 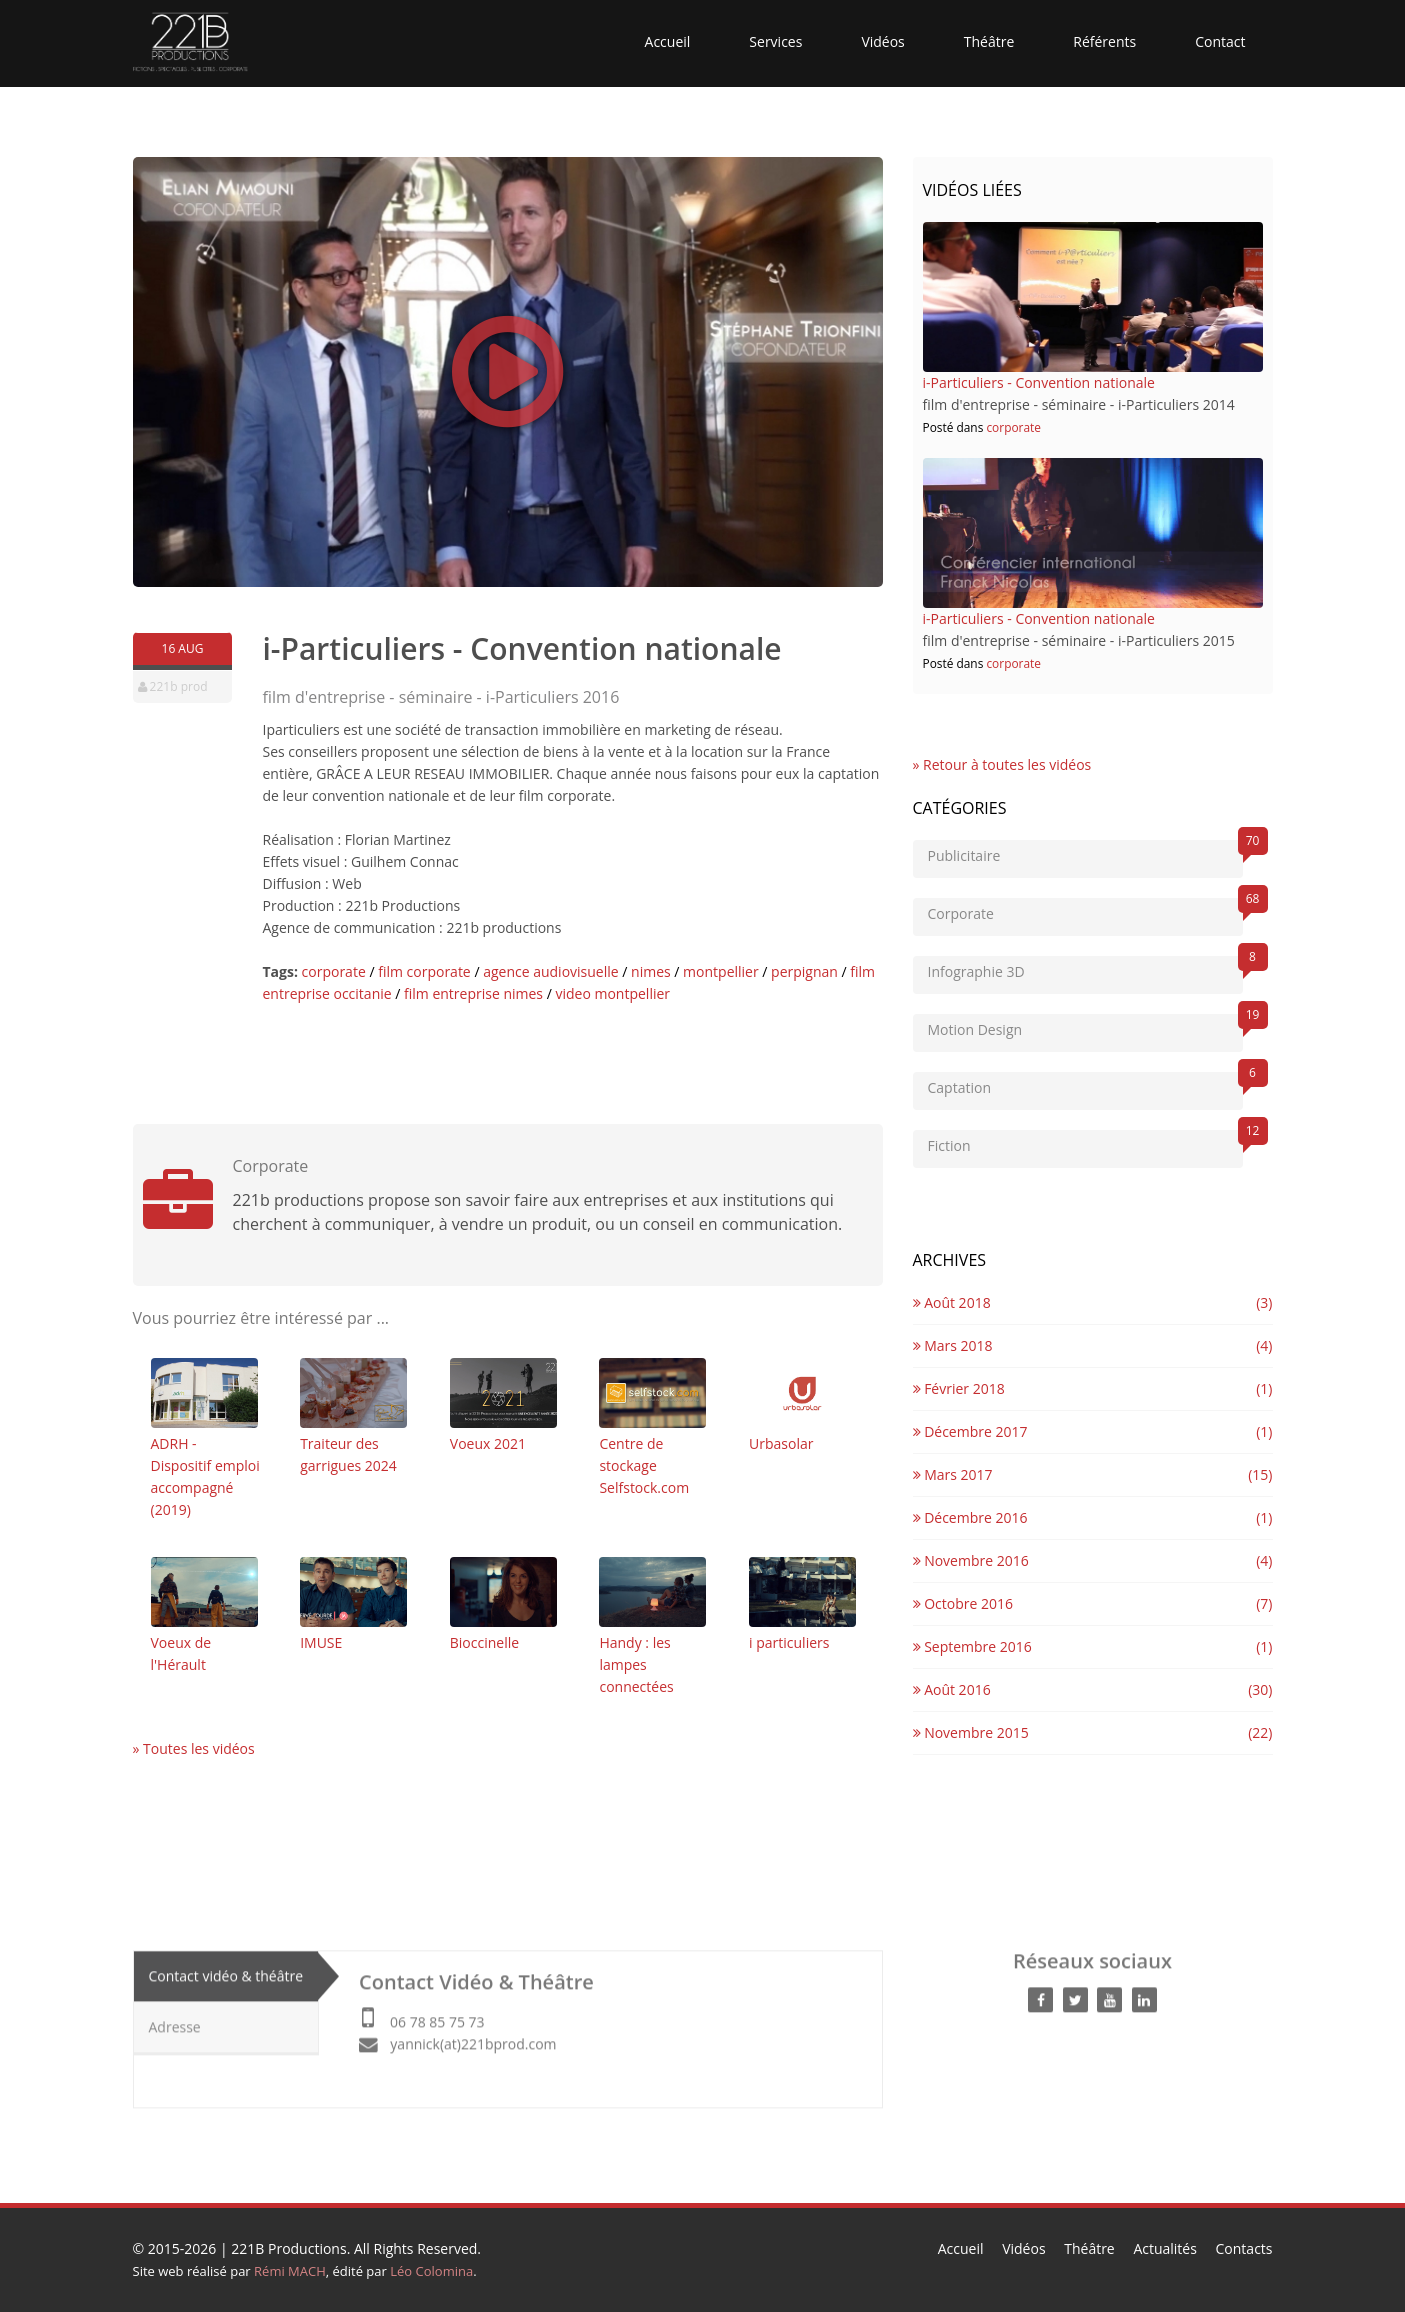 I want to click on Infographie 3D, so click(x=1085, y=968).